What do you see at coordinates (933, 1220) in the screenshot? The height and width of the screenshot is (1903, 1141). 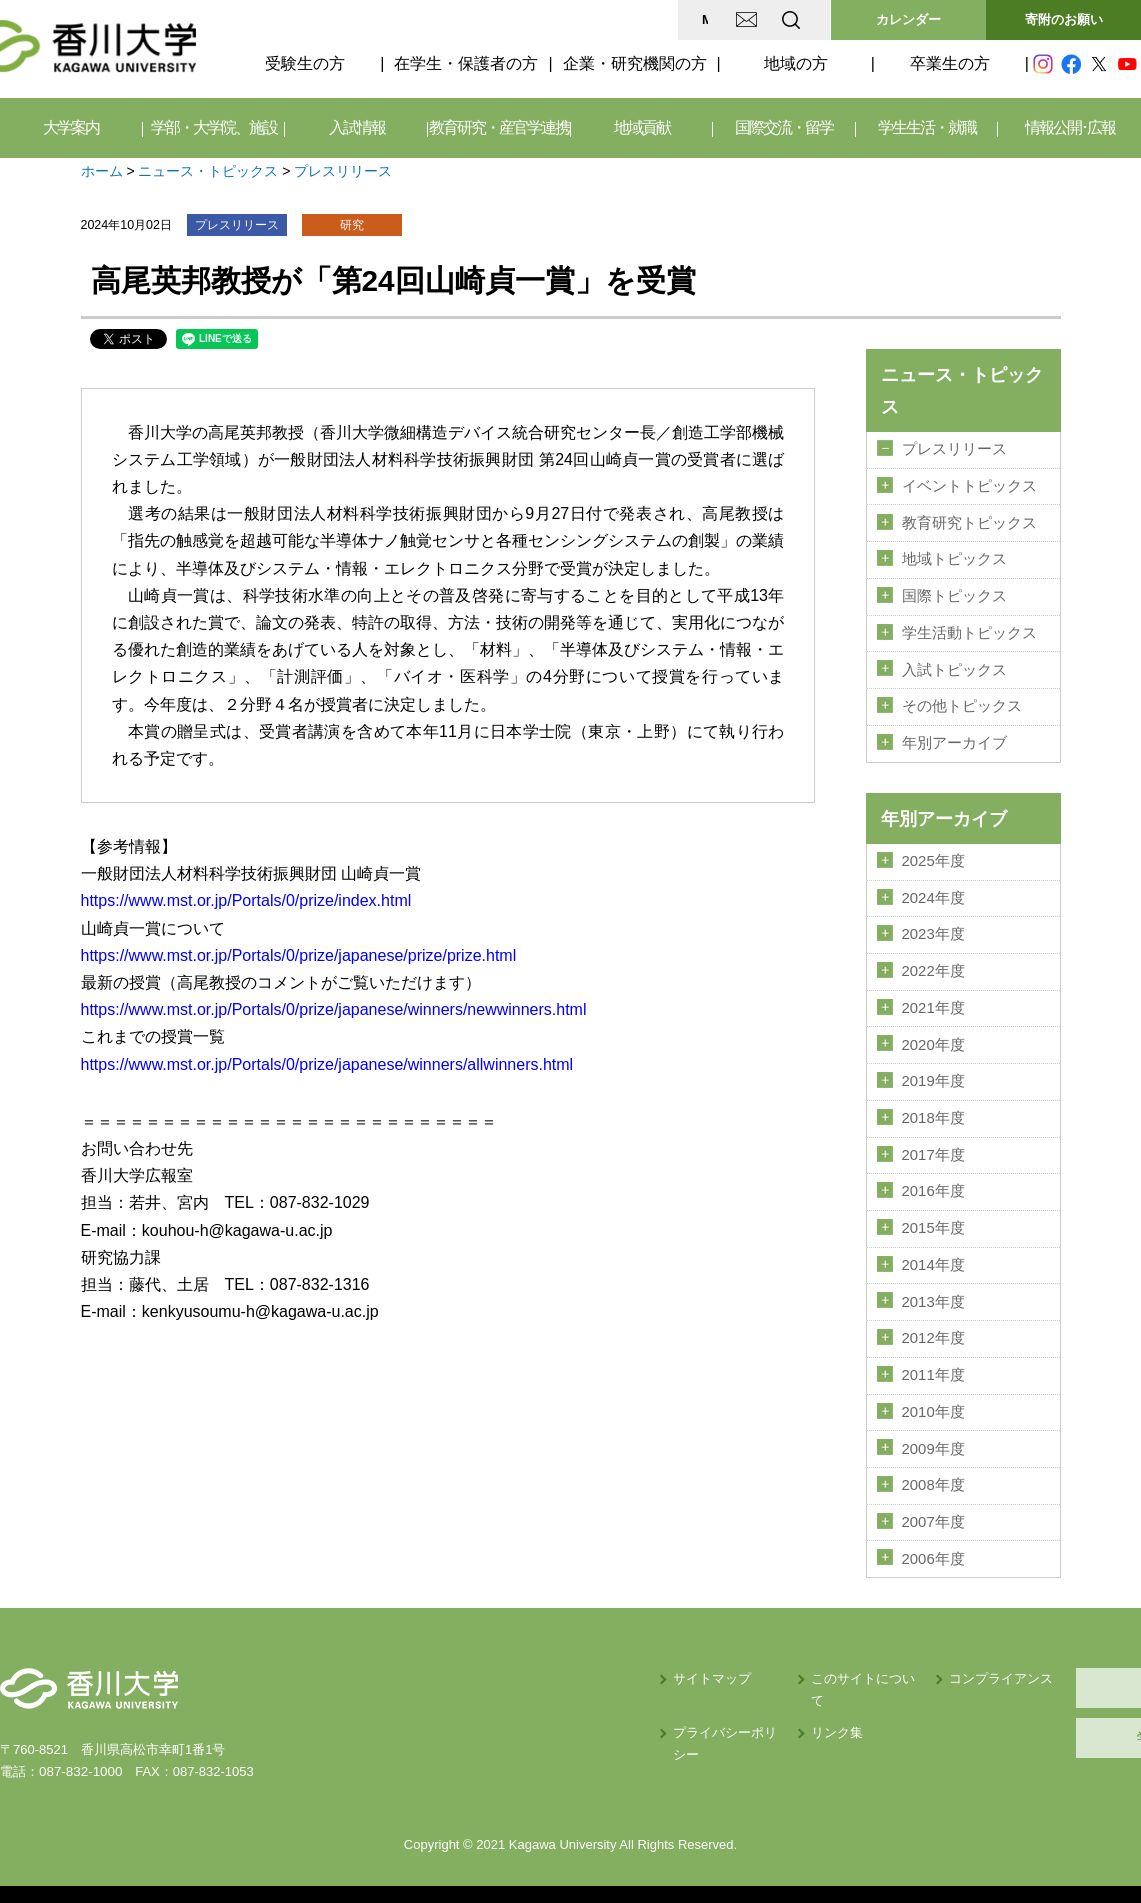 I see `2015年度` at bounding box center [933, 1220].